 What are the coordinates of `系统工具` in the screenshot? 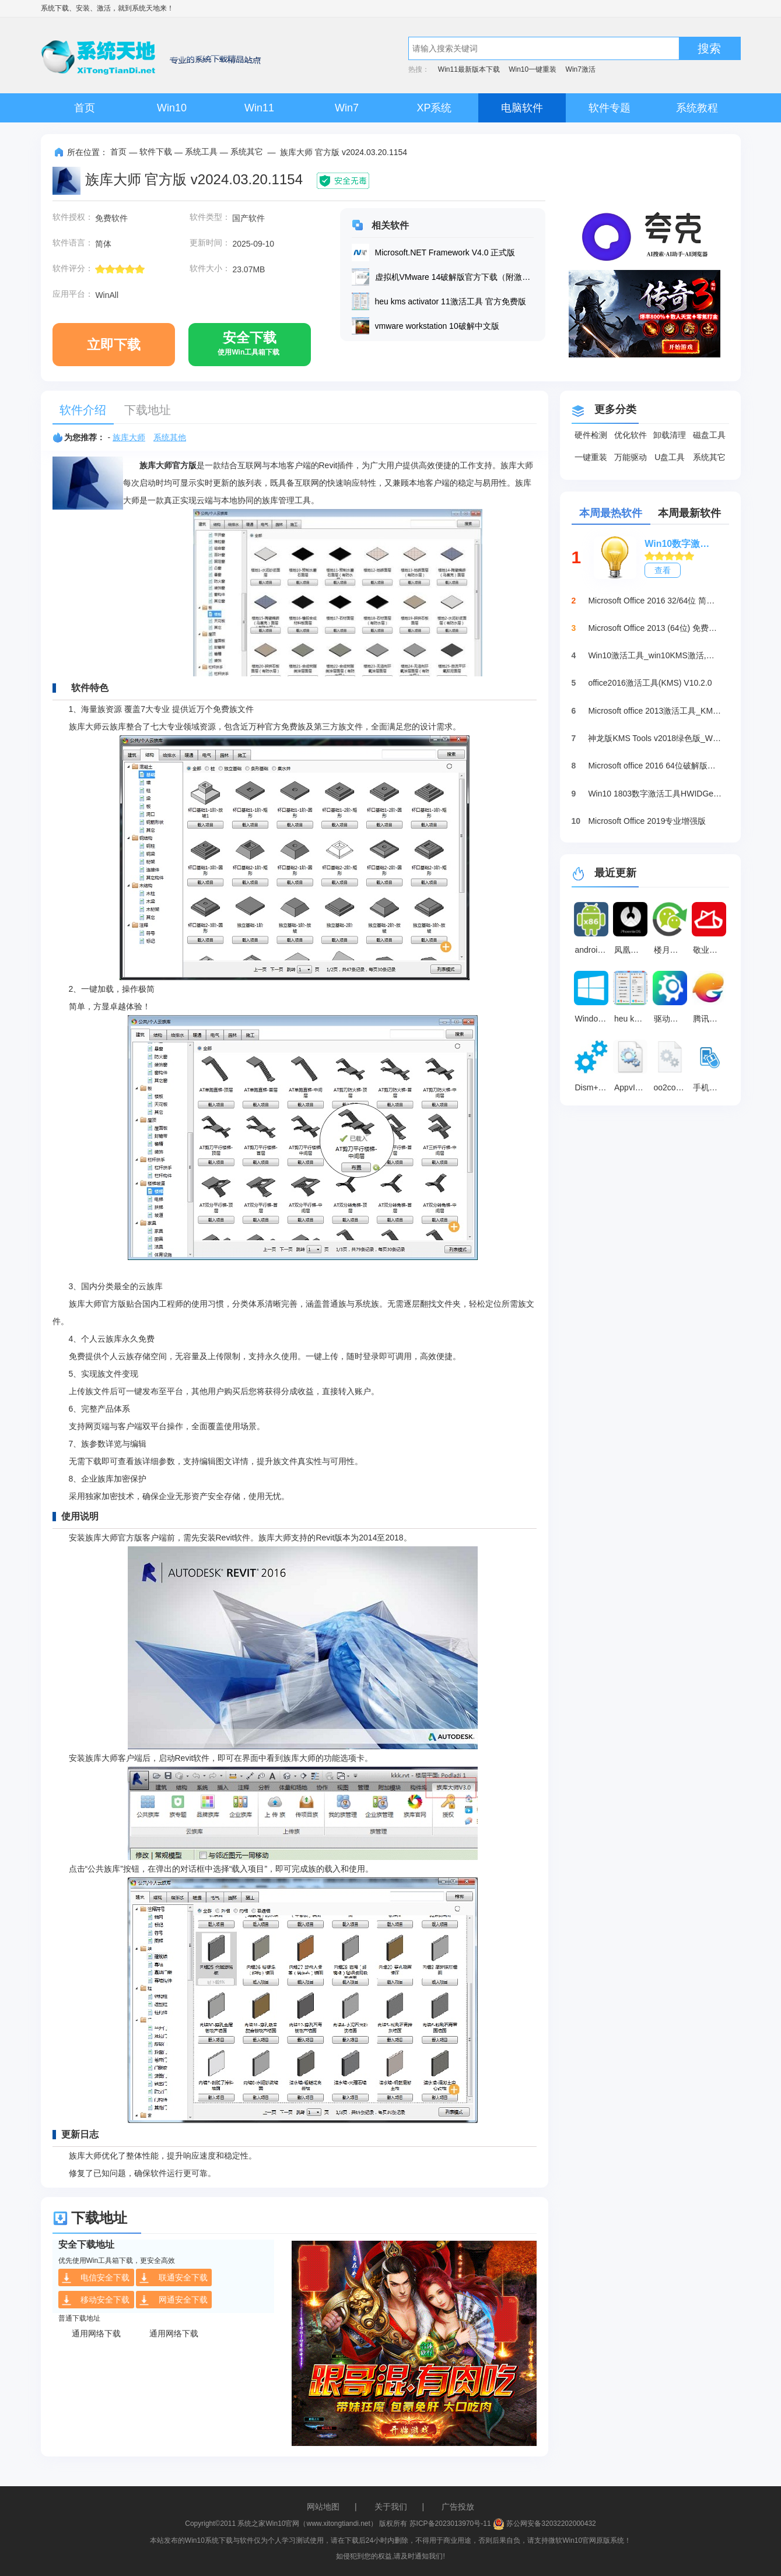 It's located at (201, 151).